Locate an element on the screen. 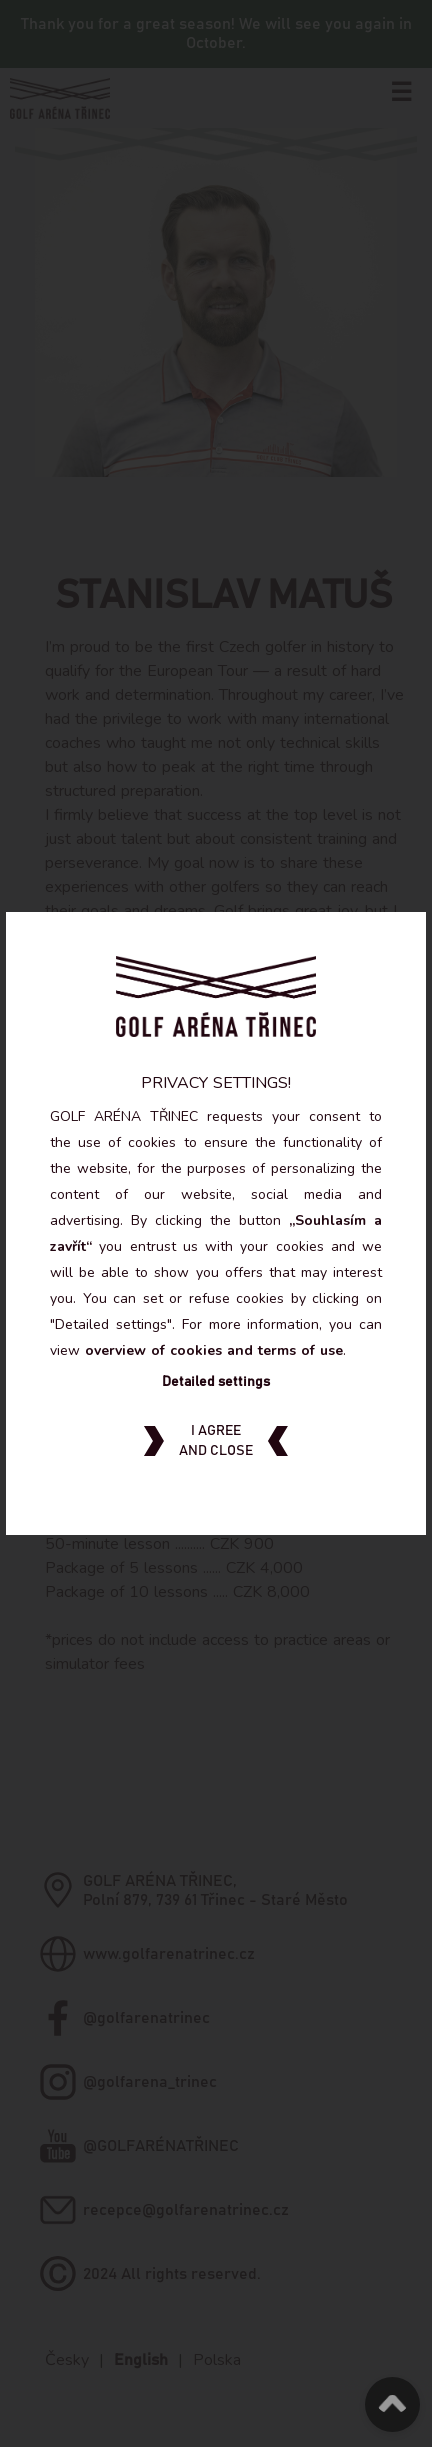 The height and width of the screenshot is (2447, 432). Detailed settings is located at coordinates (216, 1382).